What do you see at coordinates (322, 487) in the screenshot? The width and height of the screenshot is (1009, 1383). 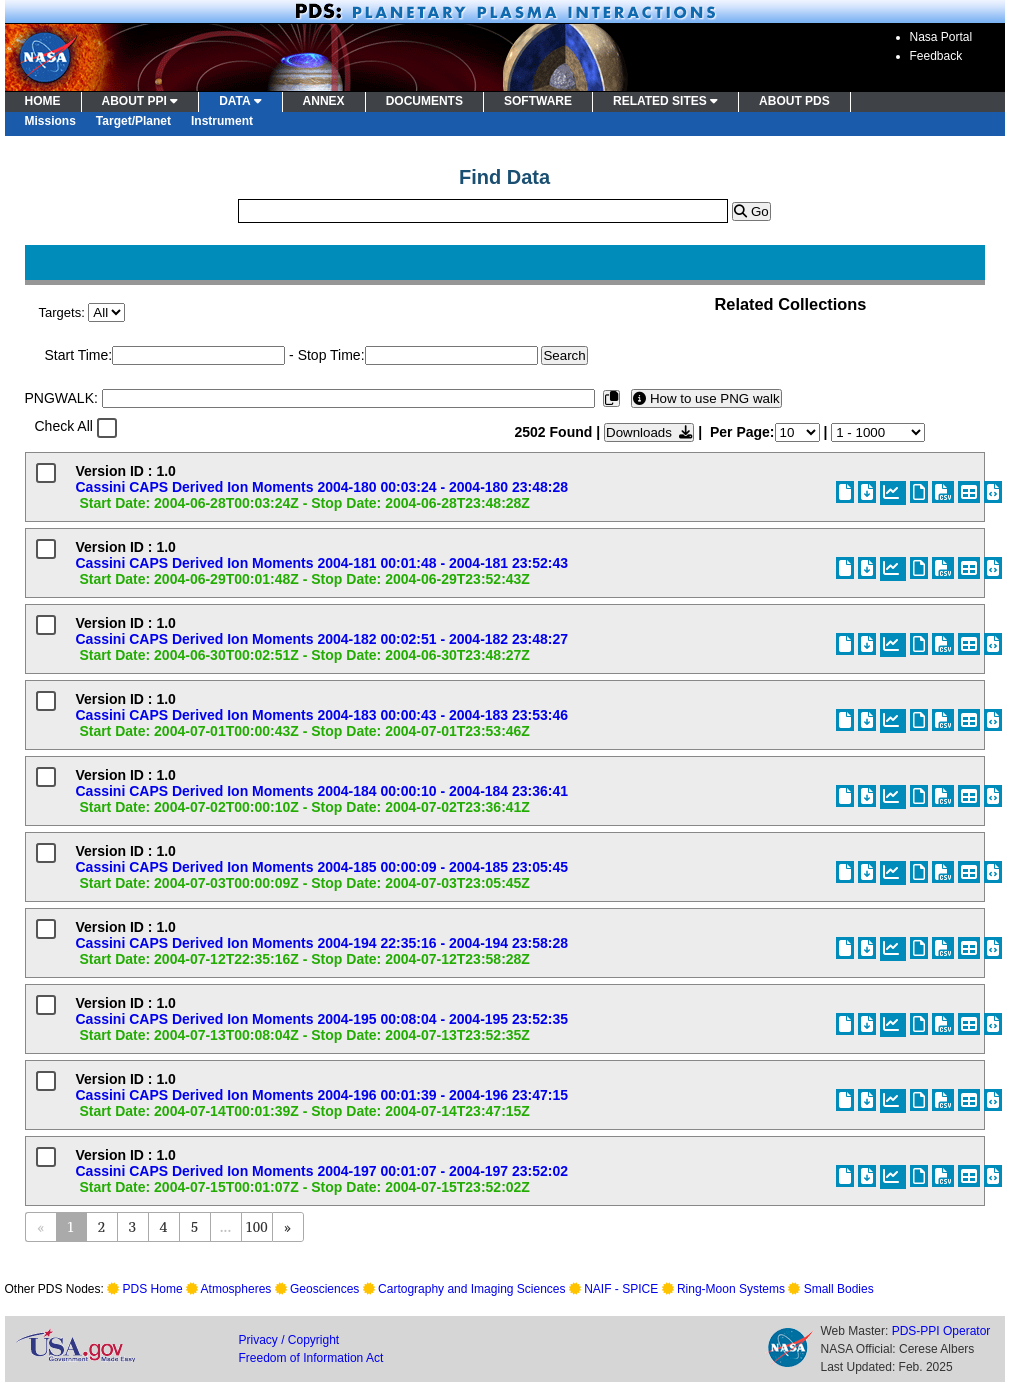 I see `Cassini CAPS Derived Ion Moments 2004-180 00:03:24 - 2004-180 23:48:28` at bounding box center [322, 487].